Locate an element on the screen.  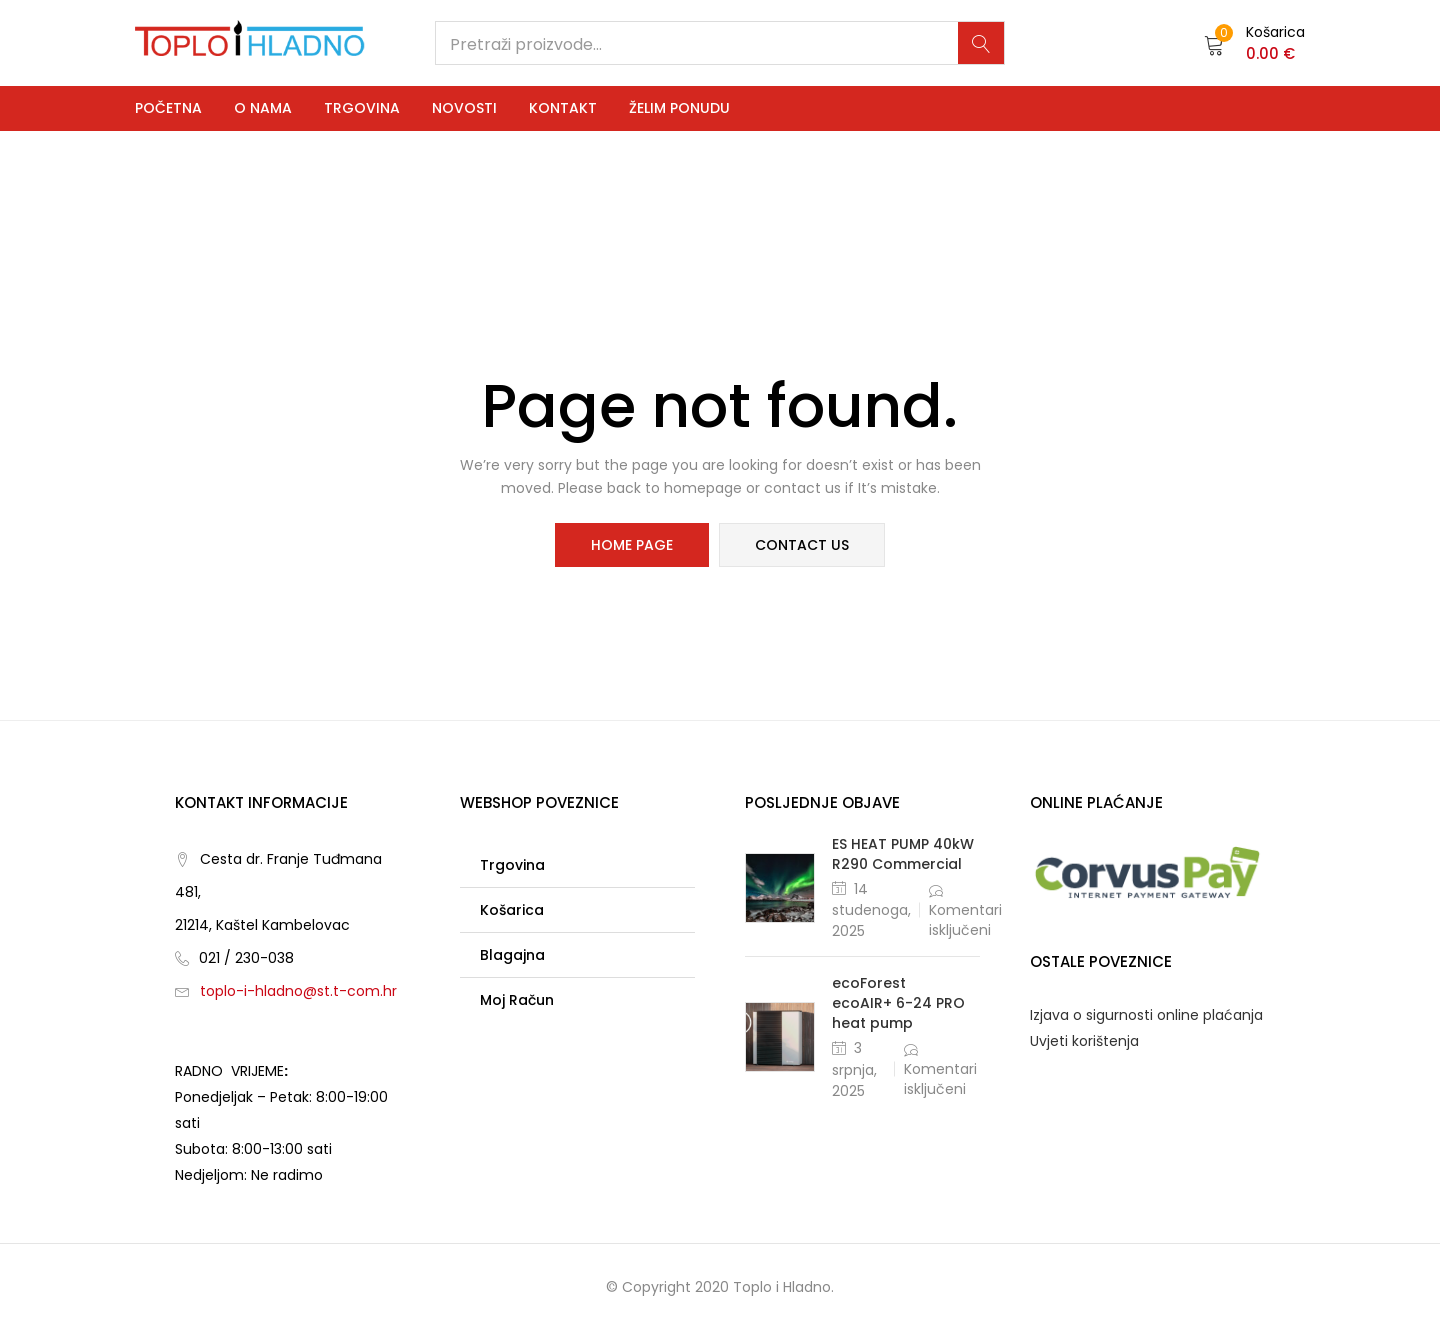
ecoForest ecoAIR+ 6-24 PRO heat pump is located at coordinates (898, 1003).